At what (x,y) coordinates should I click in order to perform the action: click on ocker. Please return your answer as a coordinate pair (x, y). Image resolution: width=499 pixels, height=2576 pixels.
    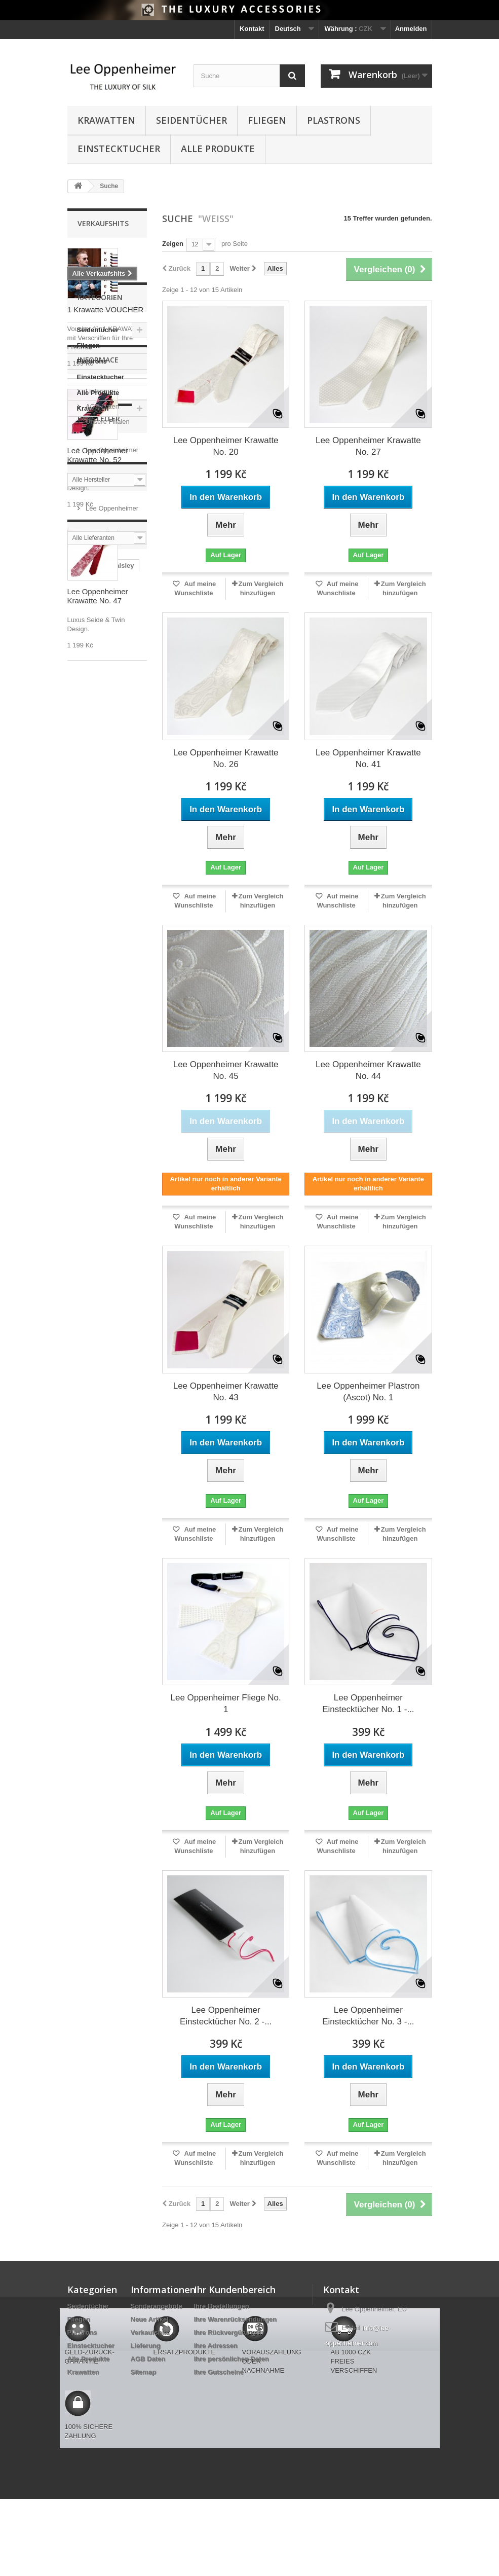
    Looking at the image, I should click on (81, 1454).